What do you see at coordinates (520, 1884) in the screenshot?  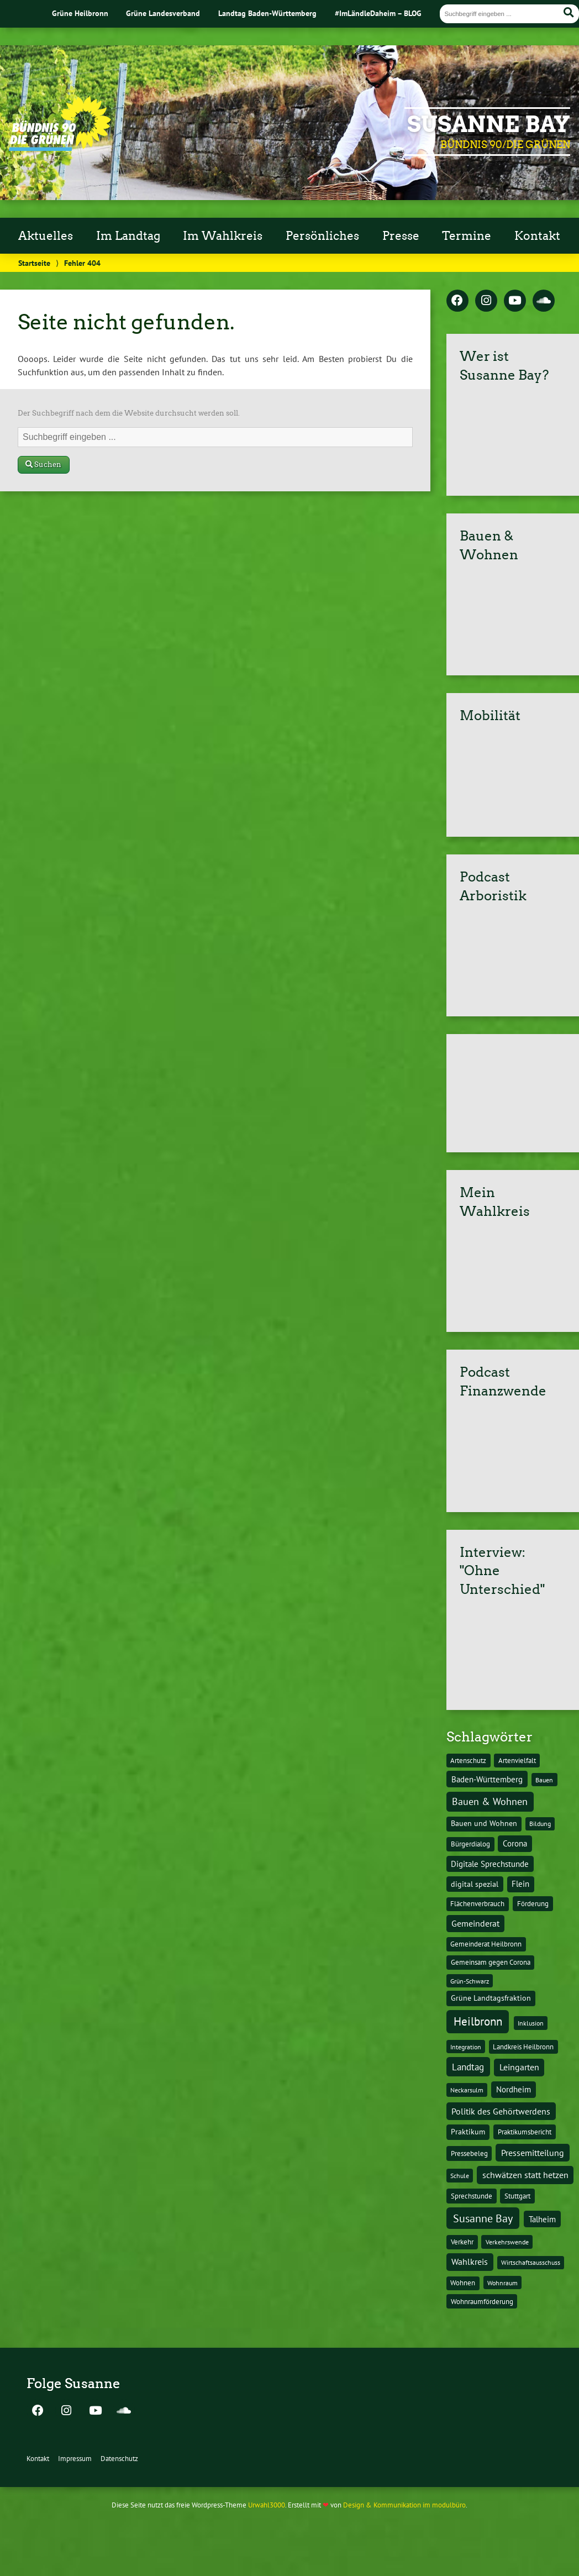 I see `Flein [Flein (21 Einträge)]` at bounding box center [520, 1884].